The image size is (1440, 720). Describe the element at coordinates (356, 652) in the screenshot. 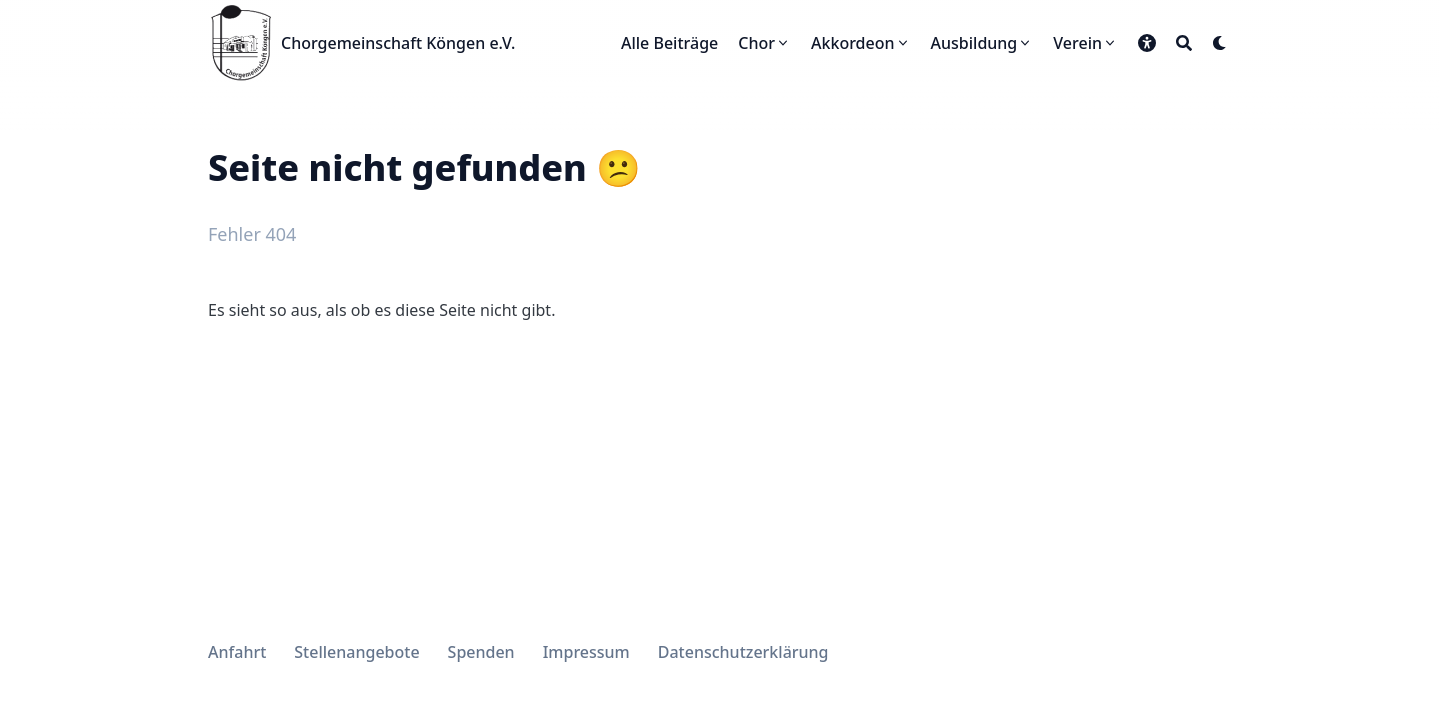

I see `Stellenangebote` at that location.